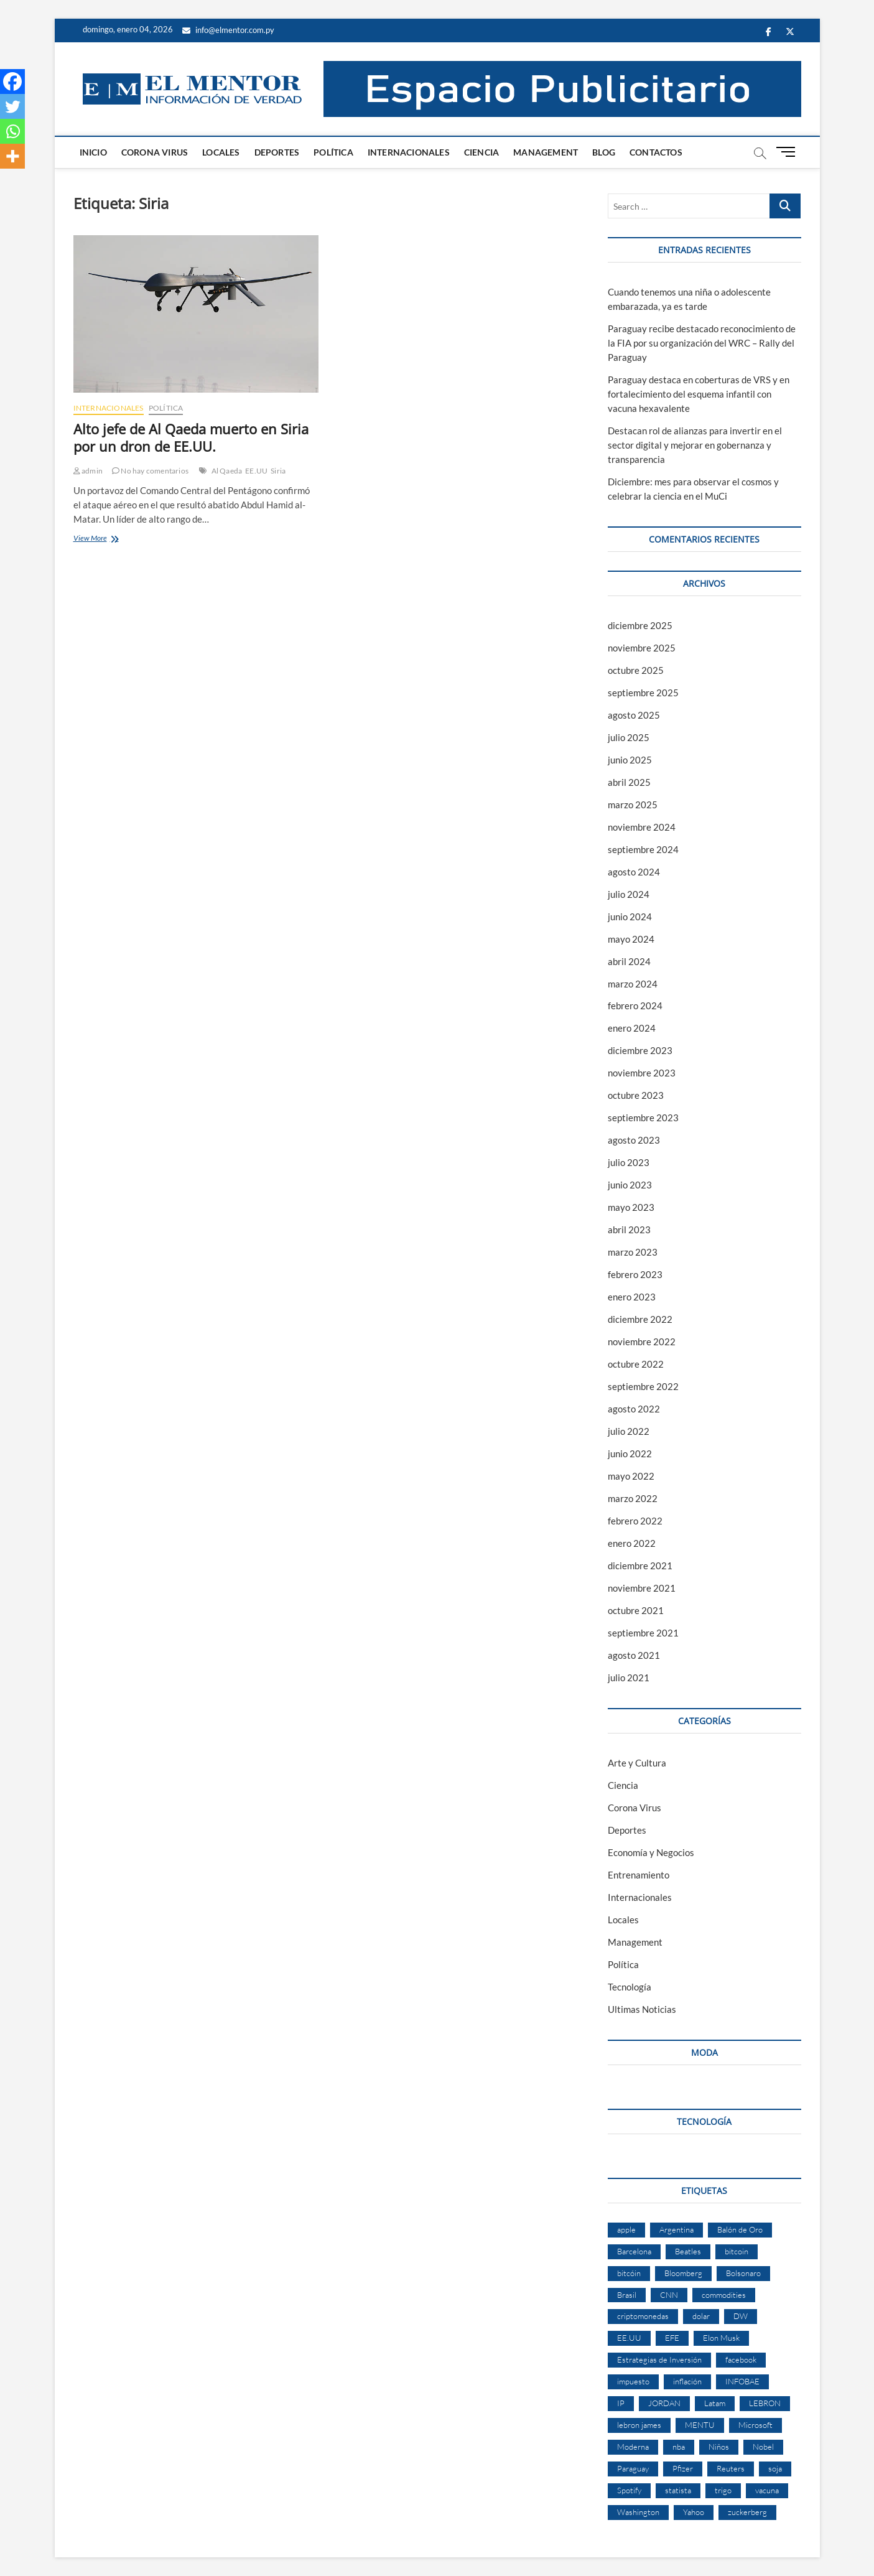 The image size is (874, 2576). I want to click on noviembre 2025, so click(642, 647).